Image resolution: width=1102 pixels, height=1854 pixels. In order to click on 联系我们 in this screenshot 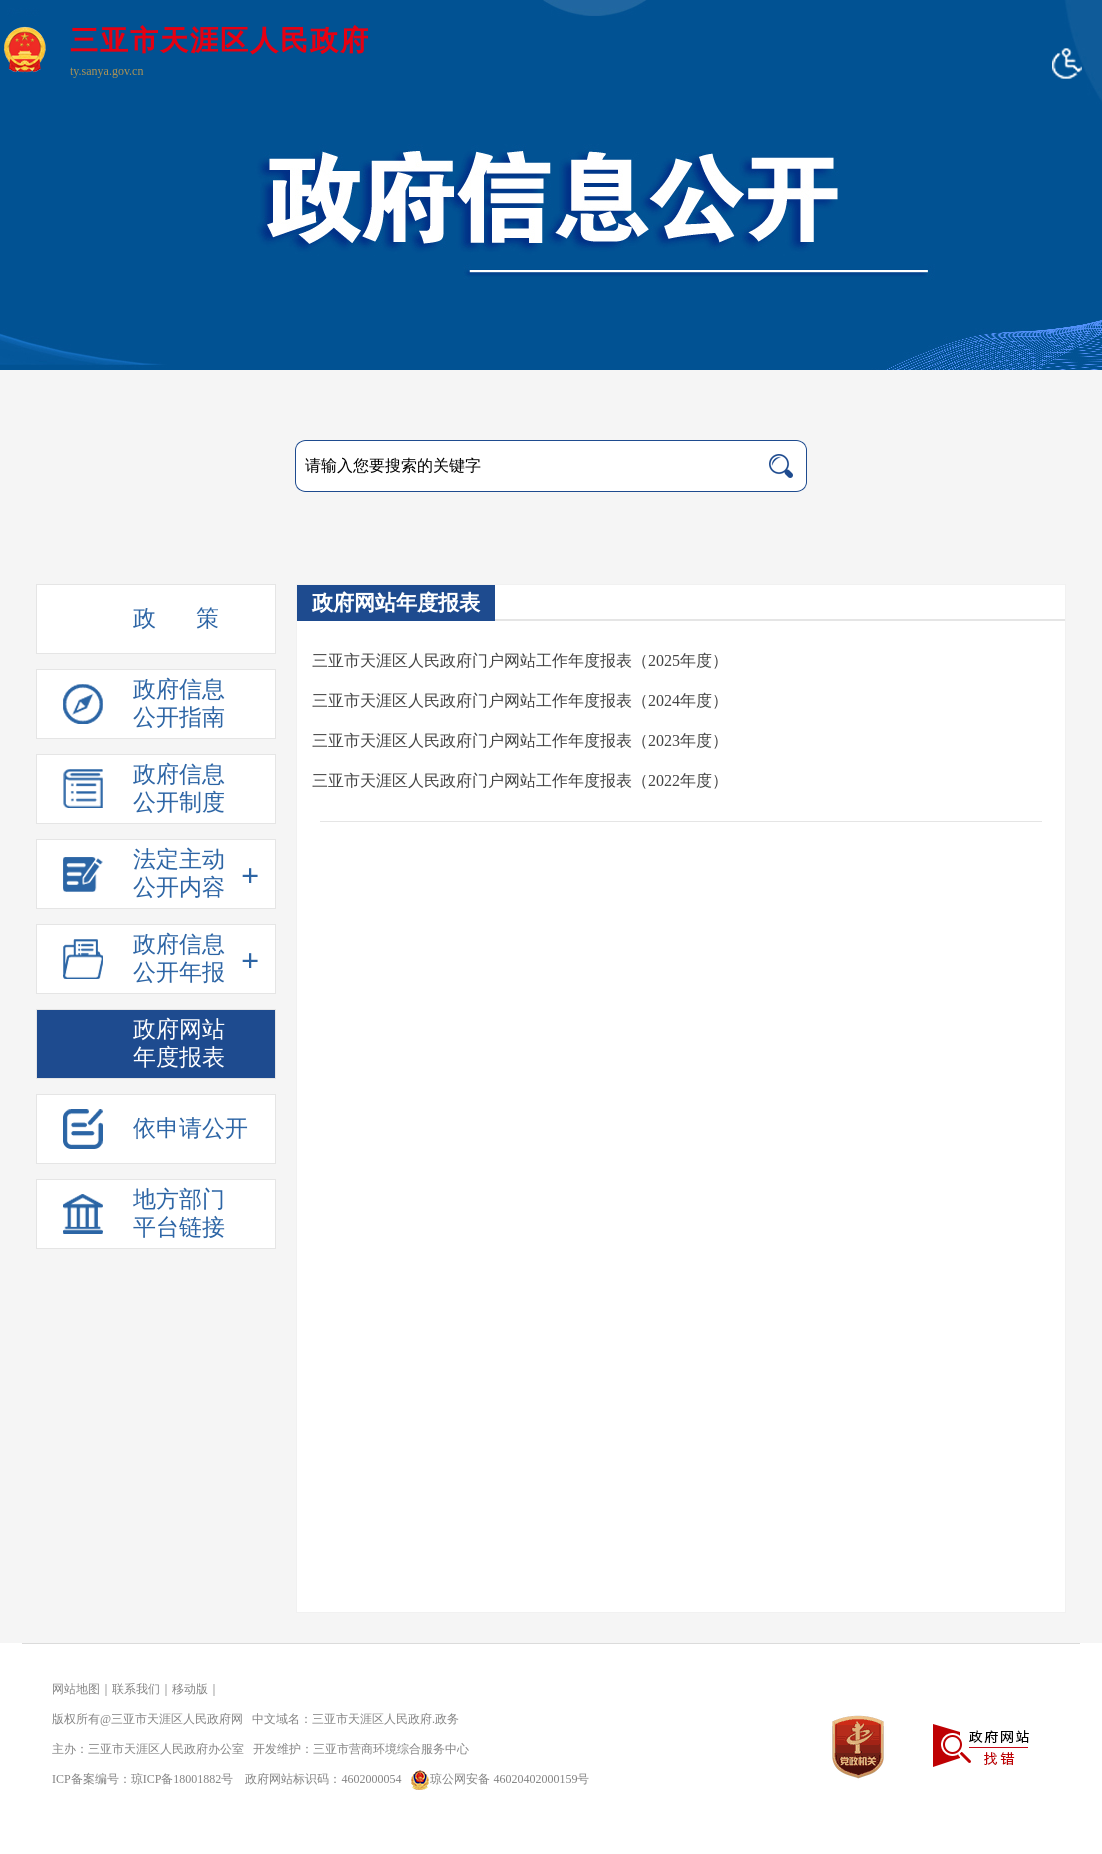, I will do `click(136, 1689)`.